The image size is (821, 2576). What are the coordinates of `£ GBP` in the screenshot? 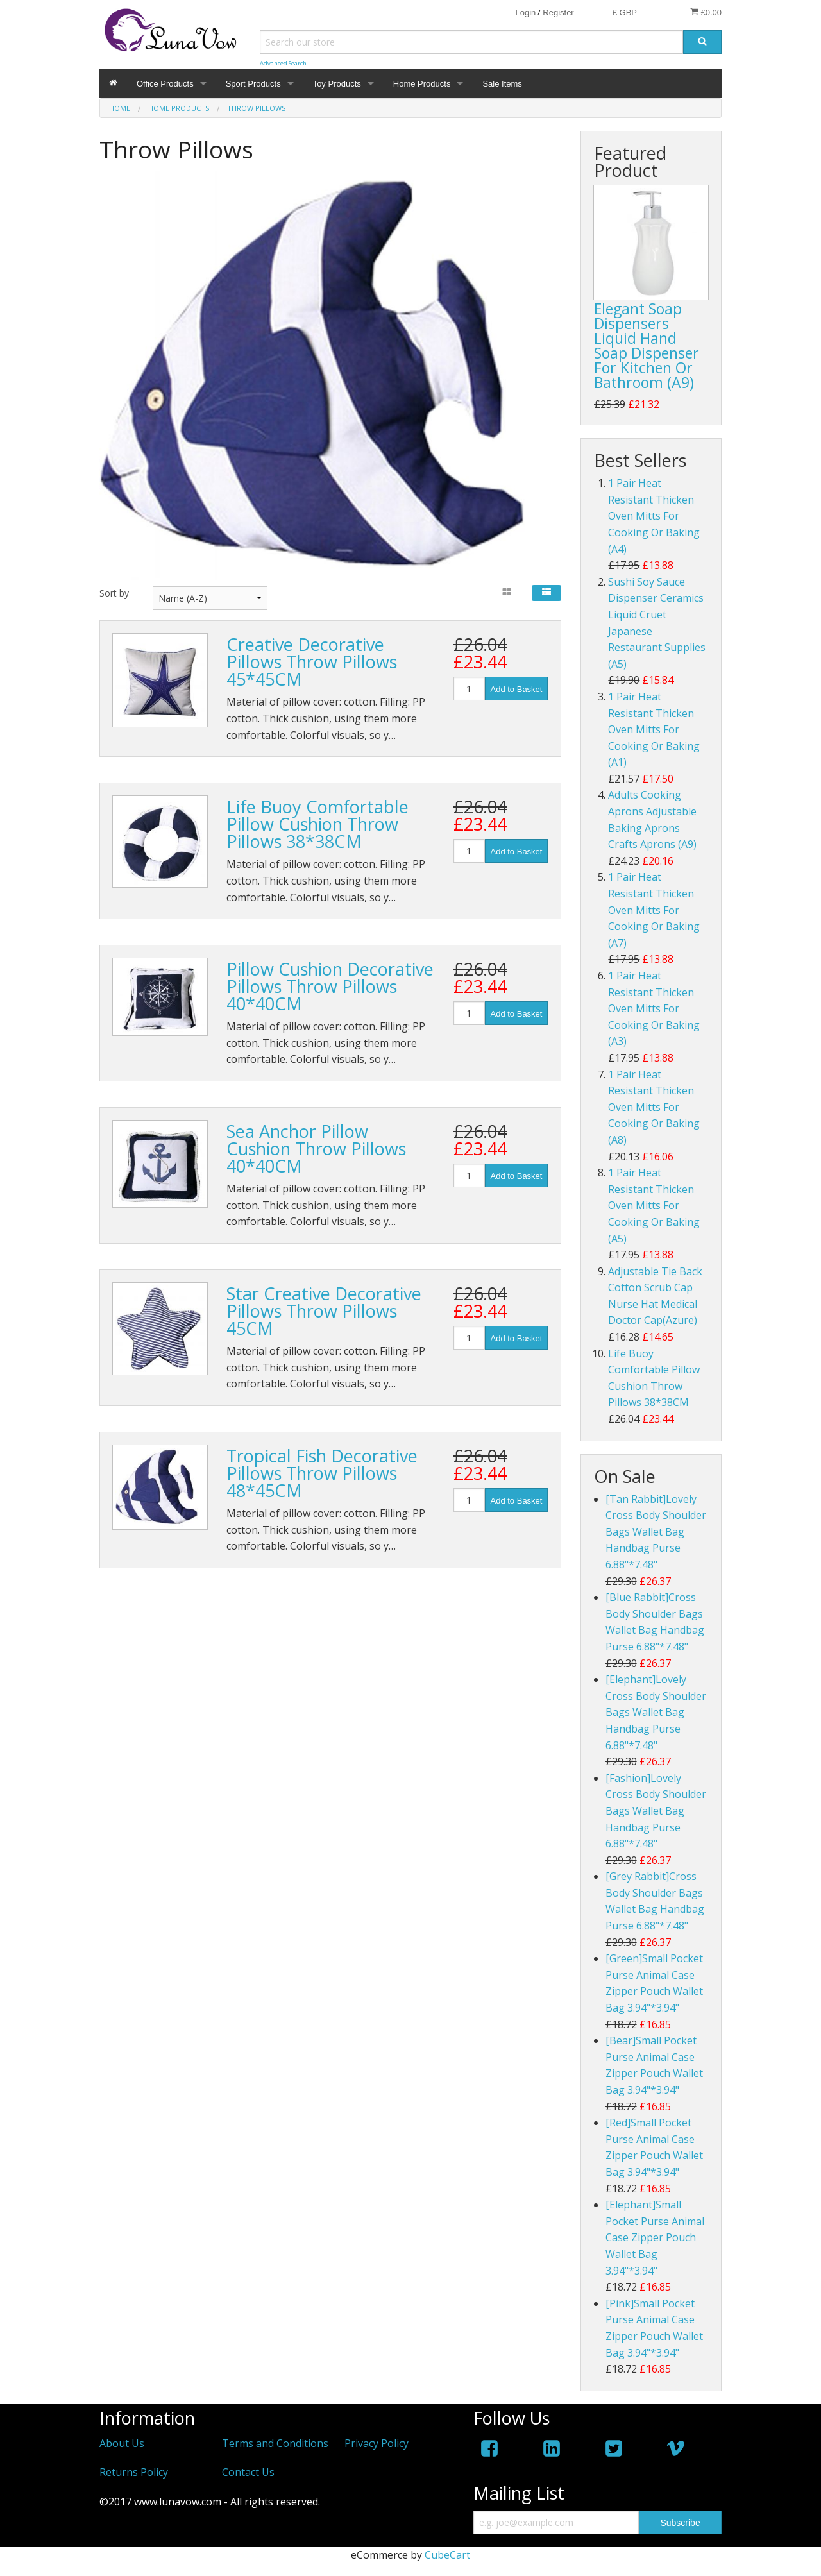 It's located at (625, 12).